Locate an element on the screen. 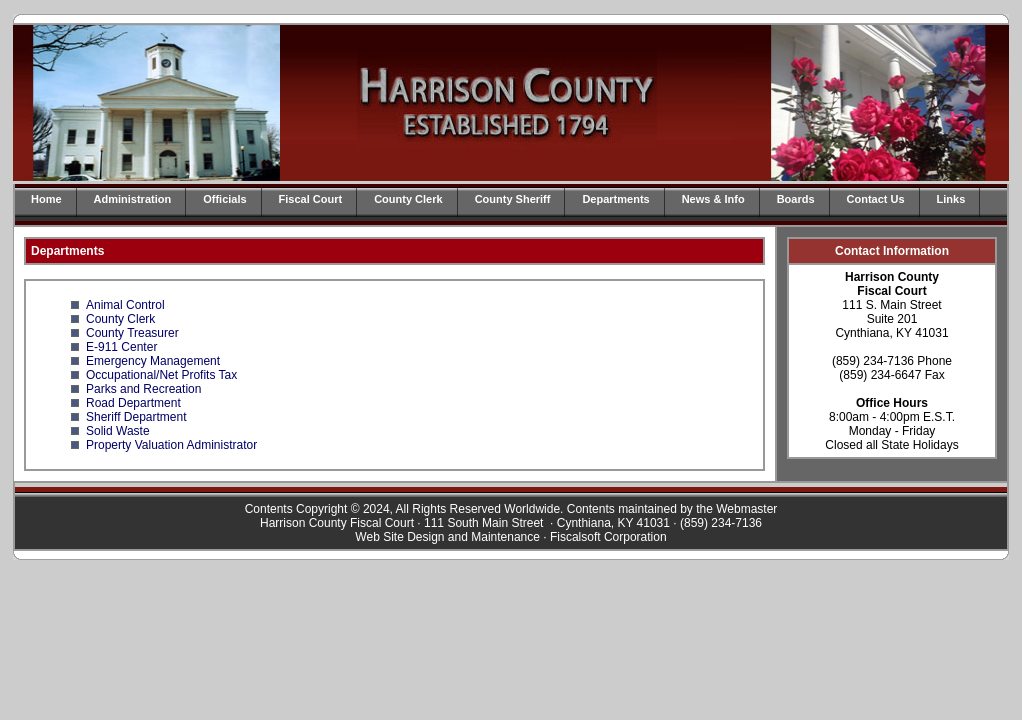  News & Info is located at coordinates (713, 199).